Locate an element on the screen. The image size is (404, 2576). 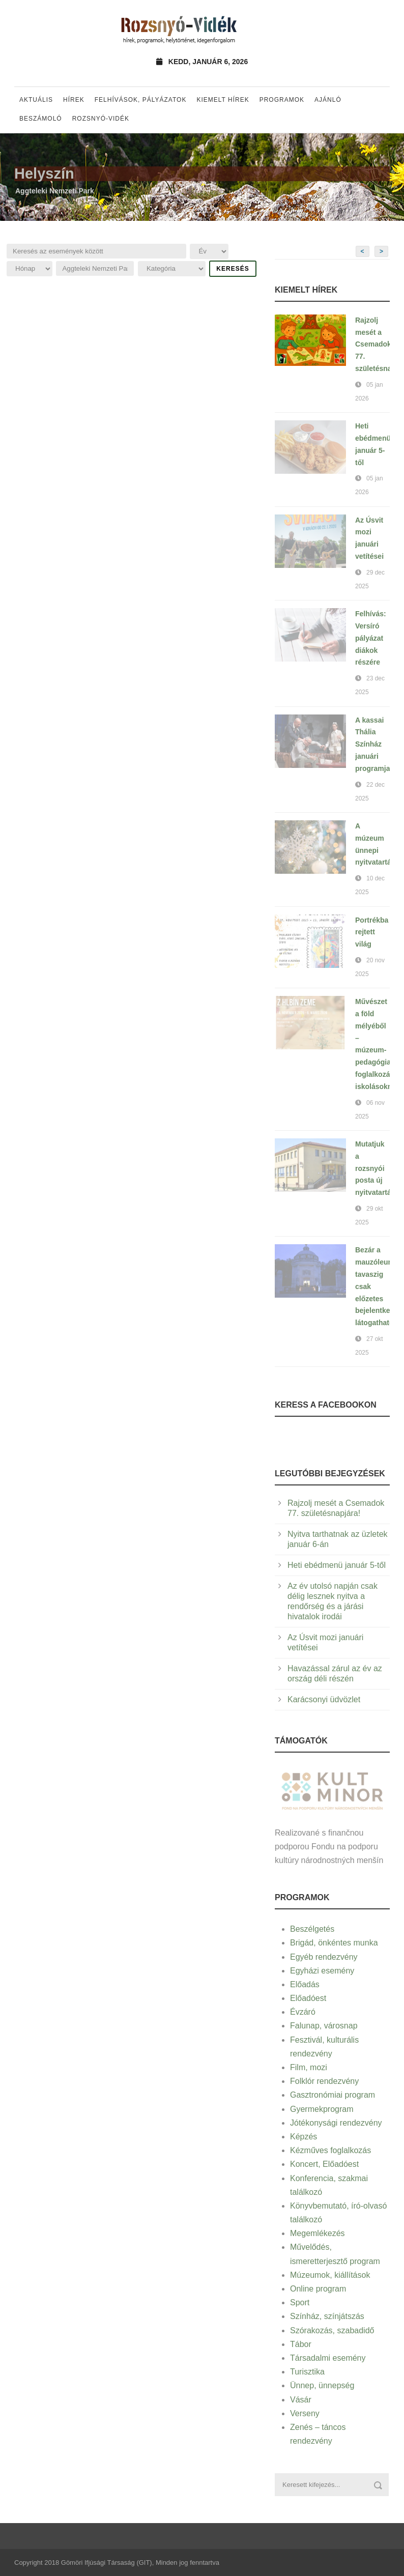
A kassai Thália Színház januári programja is located at coordinates (372, 744).